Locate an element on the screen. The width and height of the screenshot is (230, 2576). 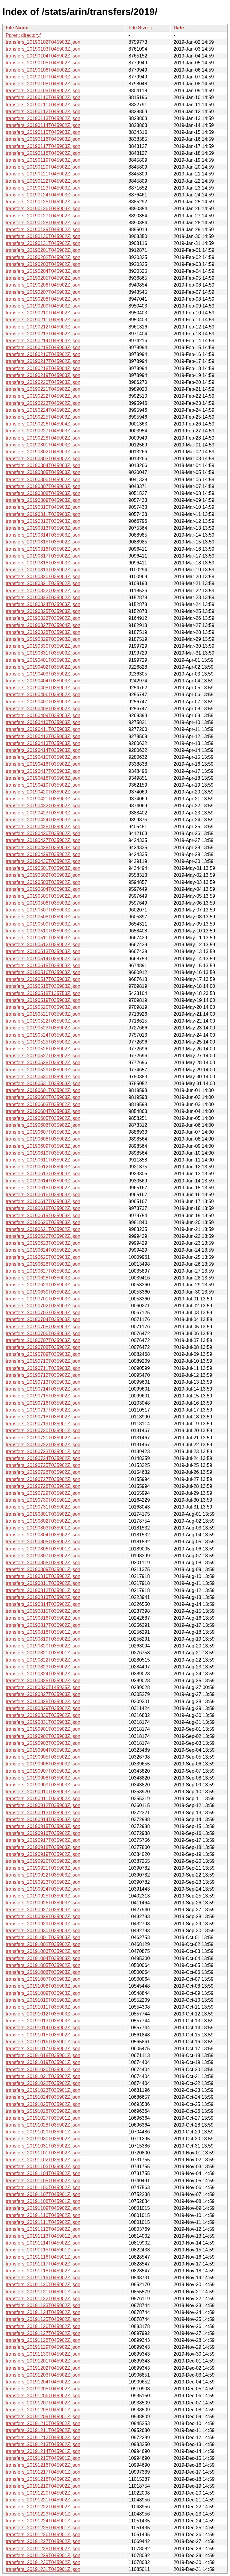
transfers_20190603T035902Z.json is located at coordinates (43, 1104).